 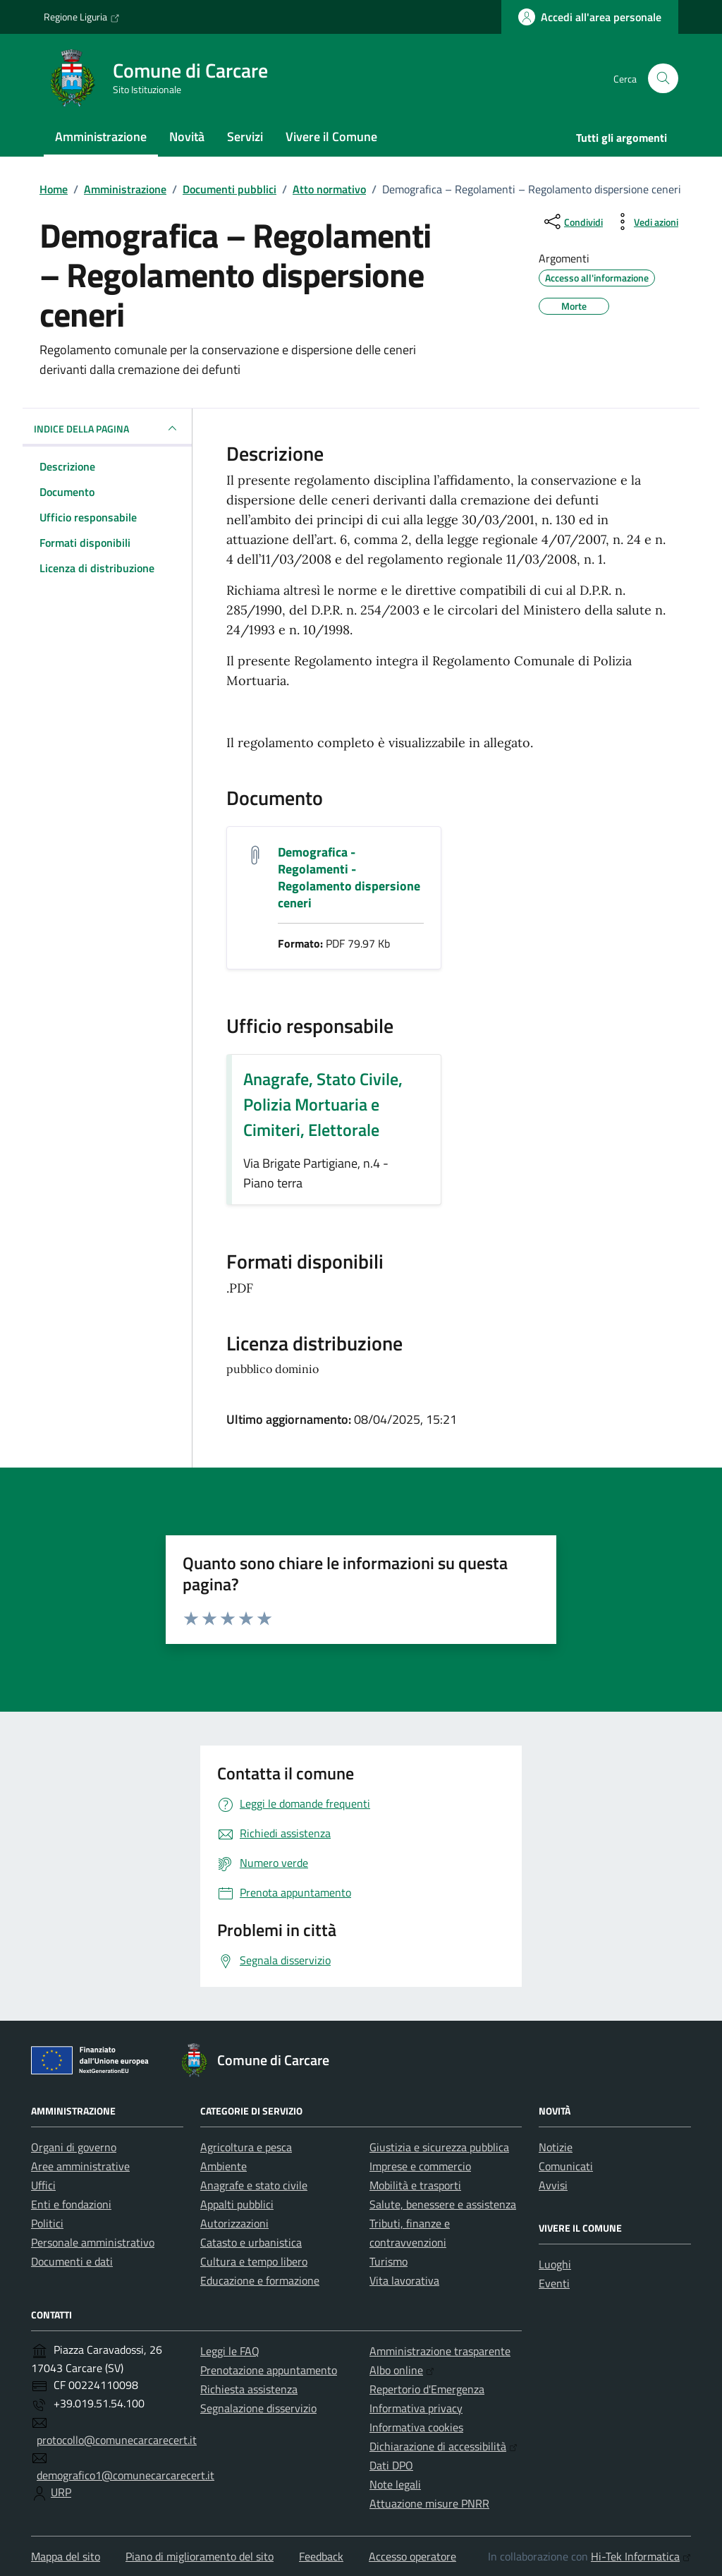 I want to click on Segnalazione disservizio, so click(x=258, y=2408).